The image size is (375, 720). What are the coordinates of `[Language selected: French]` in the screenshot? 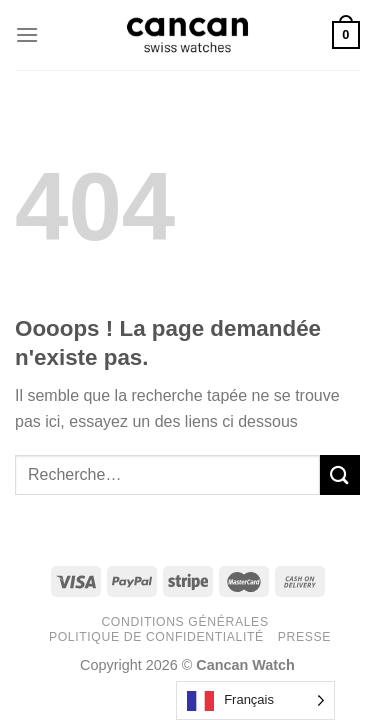 It's located at (255, 700).